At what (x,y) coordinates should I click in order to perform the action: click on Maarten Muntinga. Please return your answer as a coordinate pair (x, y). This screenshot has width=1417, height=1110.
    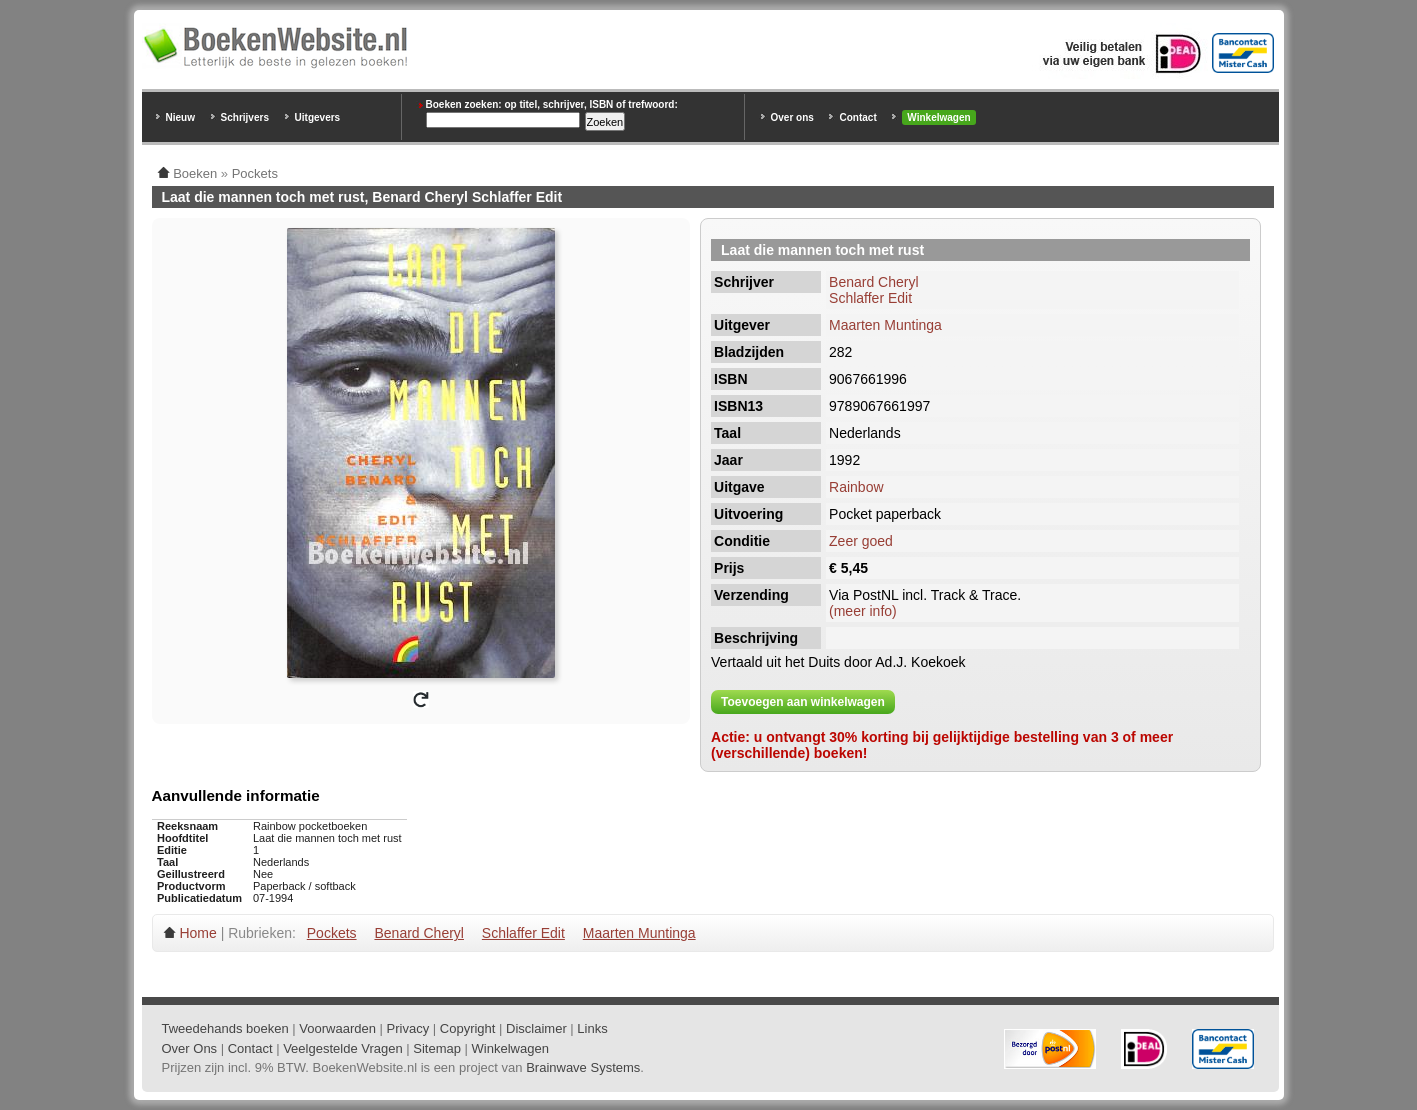
    Looking at the image, I should click on (885, 325).